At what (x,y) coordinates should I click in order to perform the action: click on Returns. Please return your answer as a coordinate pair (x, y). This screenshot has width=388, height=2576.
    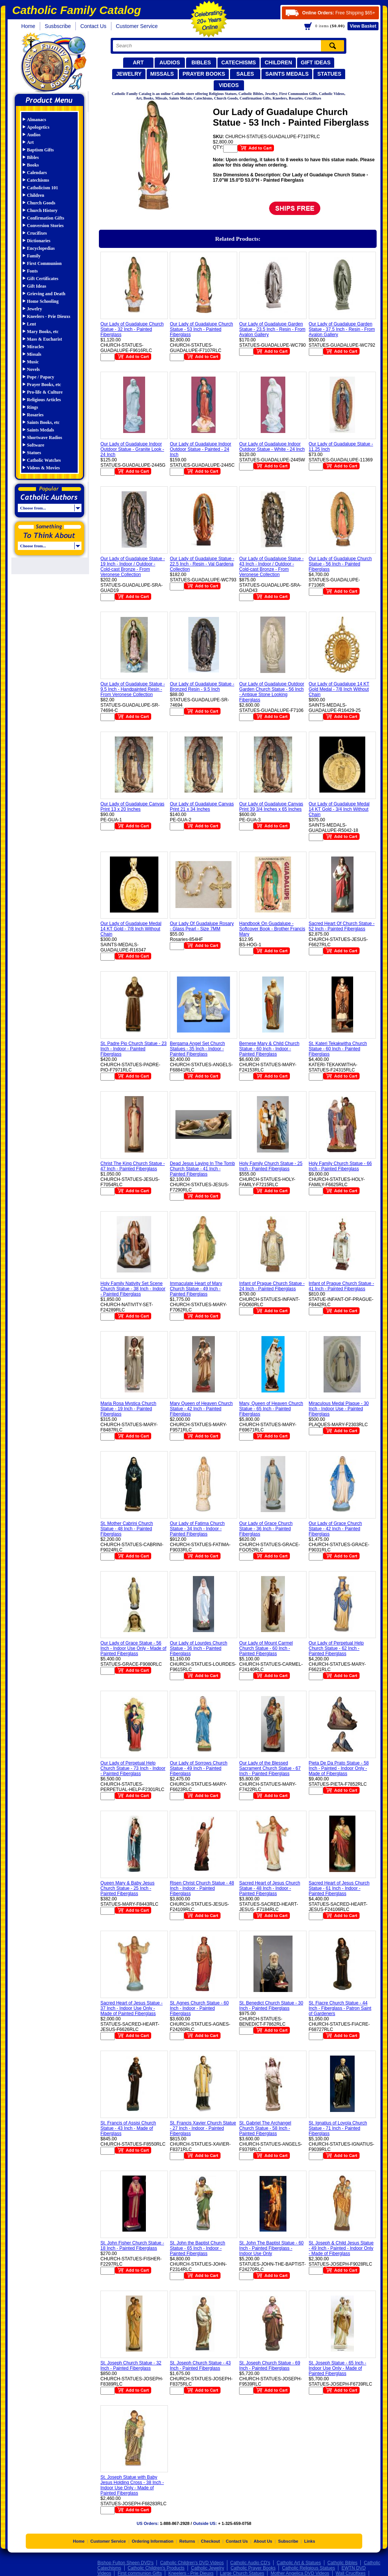
    Looking at the image, I should click on (187, 2541).